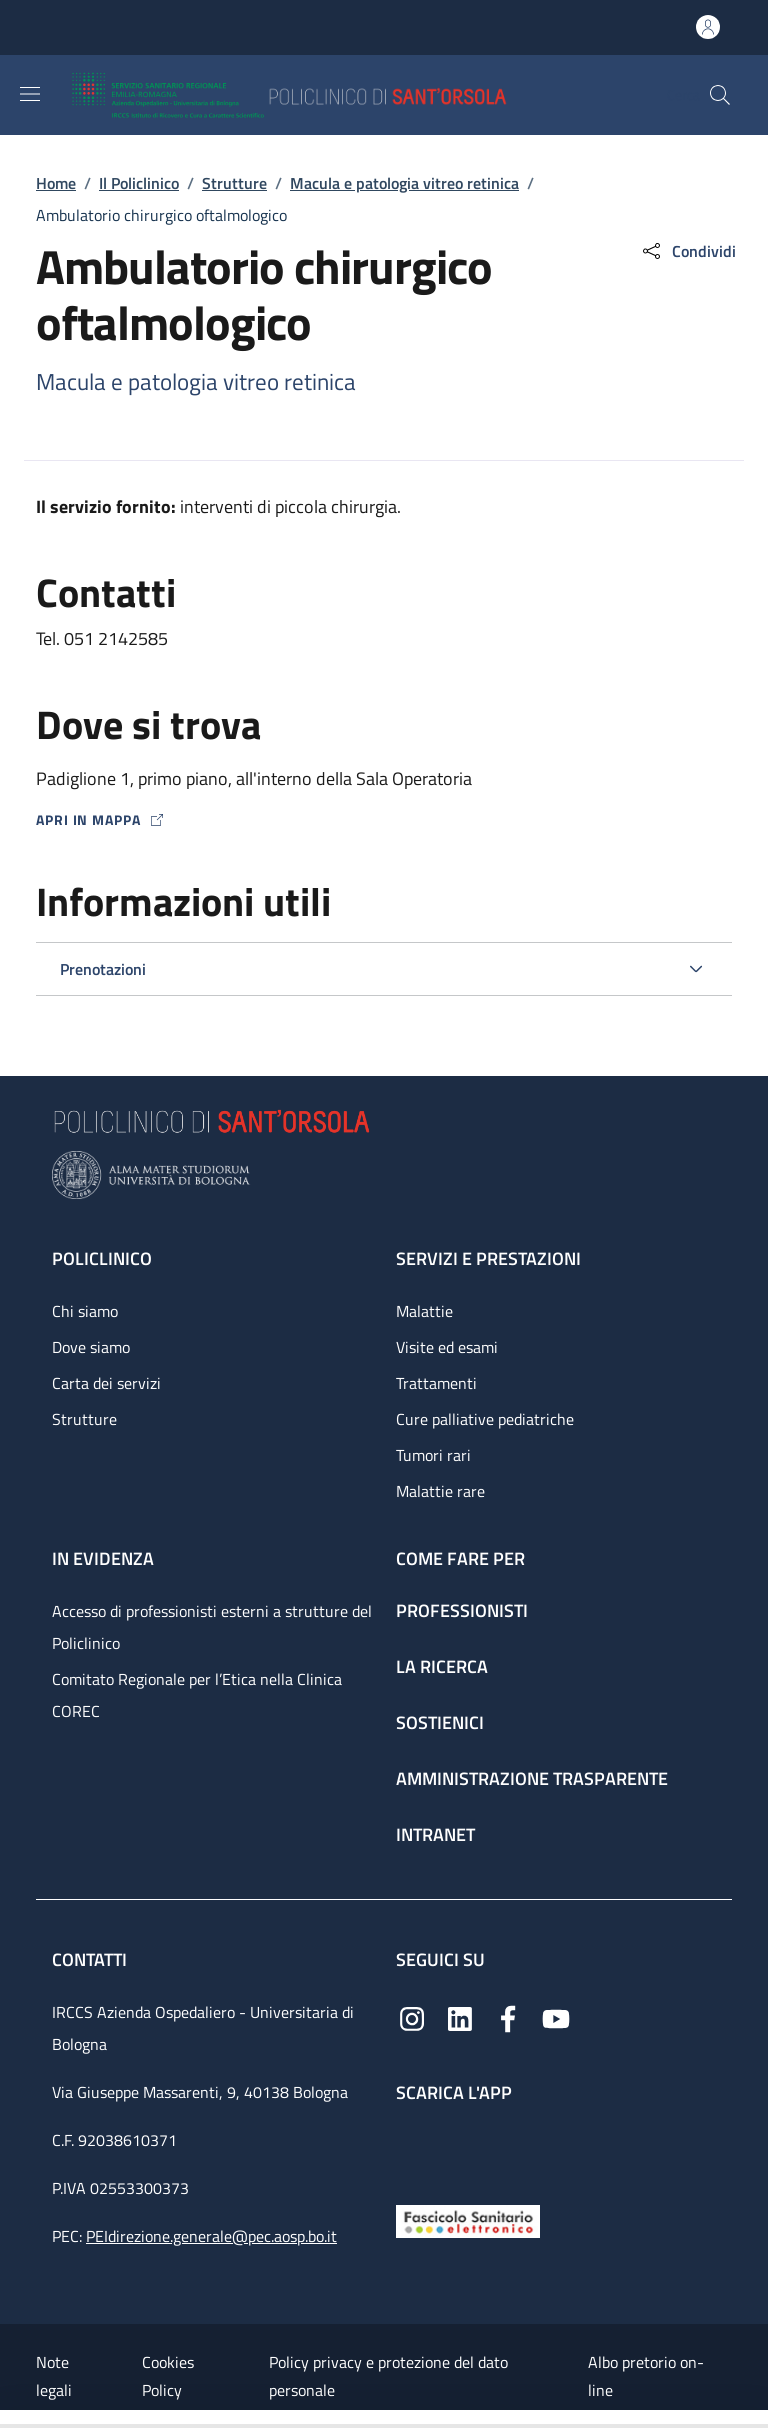 This screenshot has height=2428, width=768. What do you see at coordinates (442, 1666) in the screenshot?
I see `La ricerca [La ricerca - link footer]` at bounding box center [442, 1666].